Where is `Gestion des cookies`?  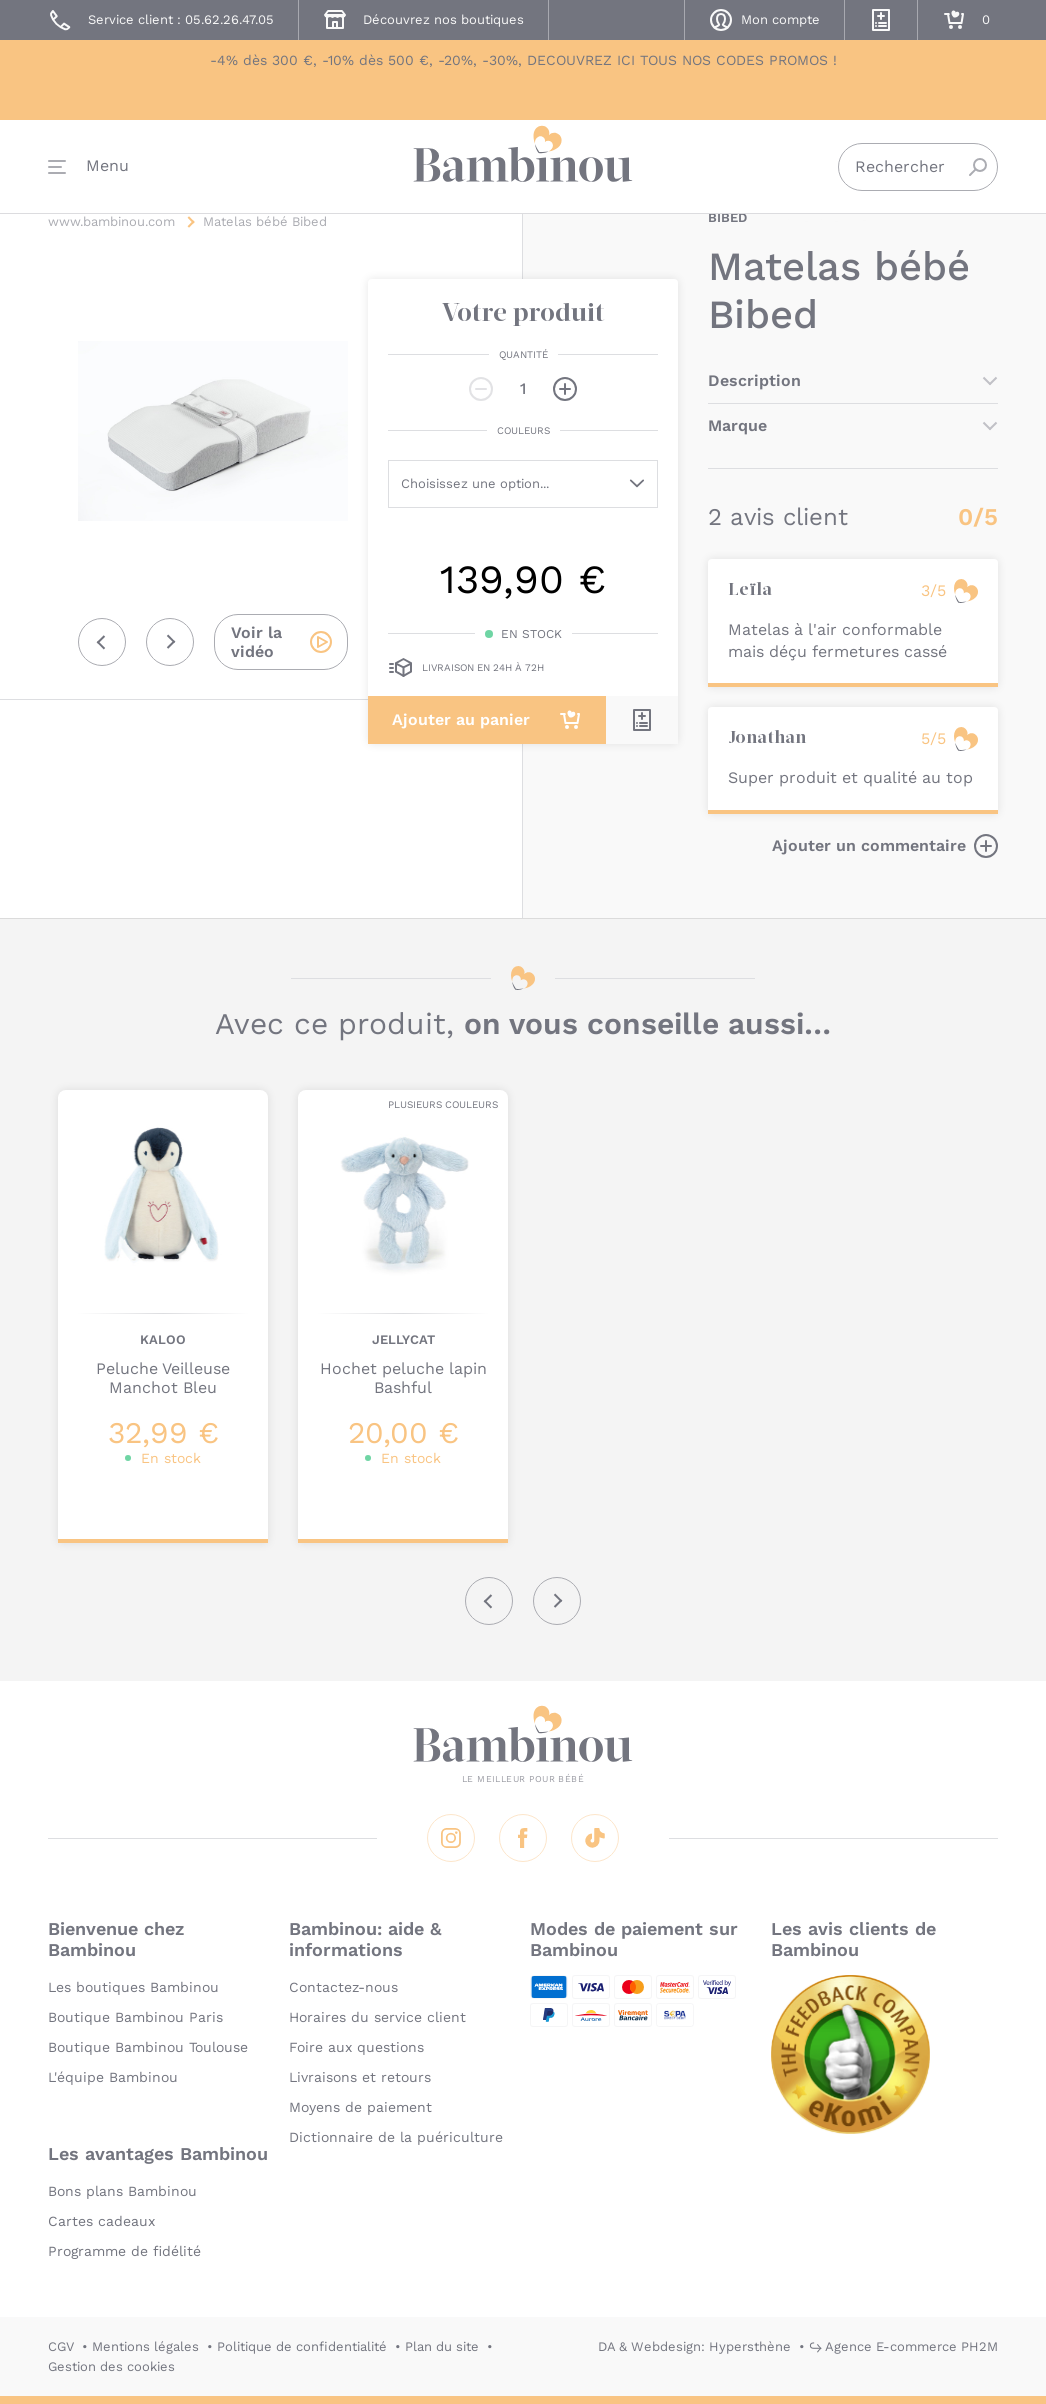
Gestion des cookies is located at coordinates (111, 2366).